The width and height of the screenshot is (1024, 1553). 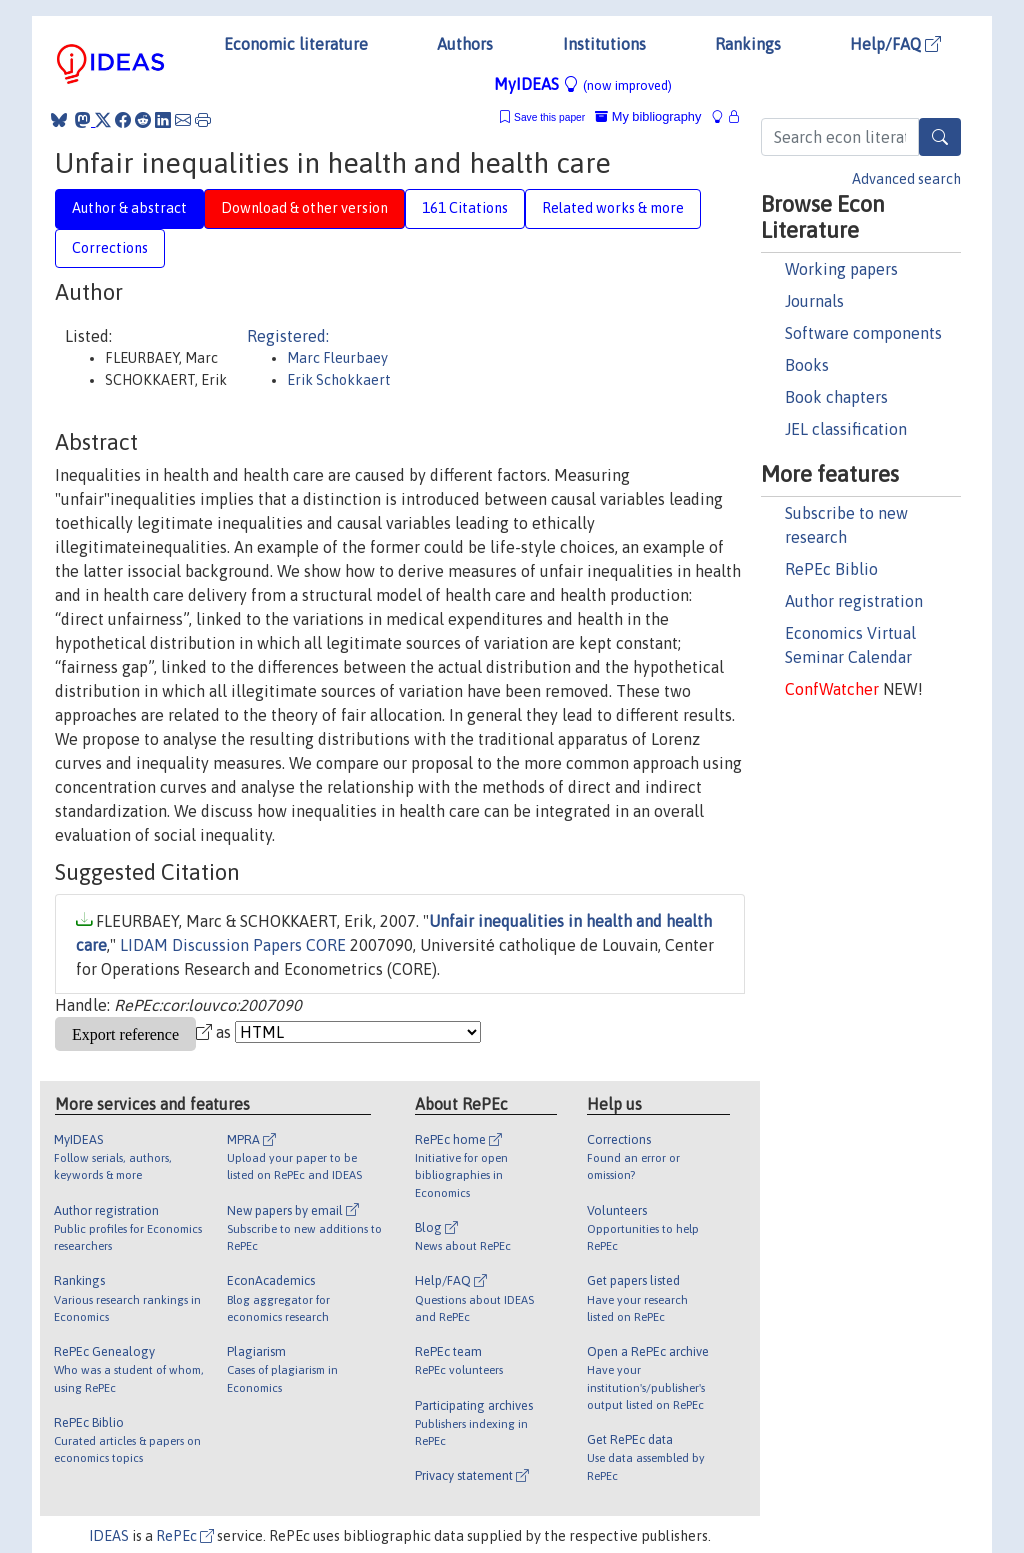 I want to click on Save this paper, so click(x=549, y=117).